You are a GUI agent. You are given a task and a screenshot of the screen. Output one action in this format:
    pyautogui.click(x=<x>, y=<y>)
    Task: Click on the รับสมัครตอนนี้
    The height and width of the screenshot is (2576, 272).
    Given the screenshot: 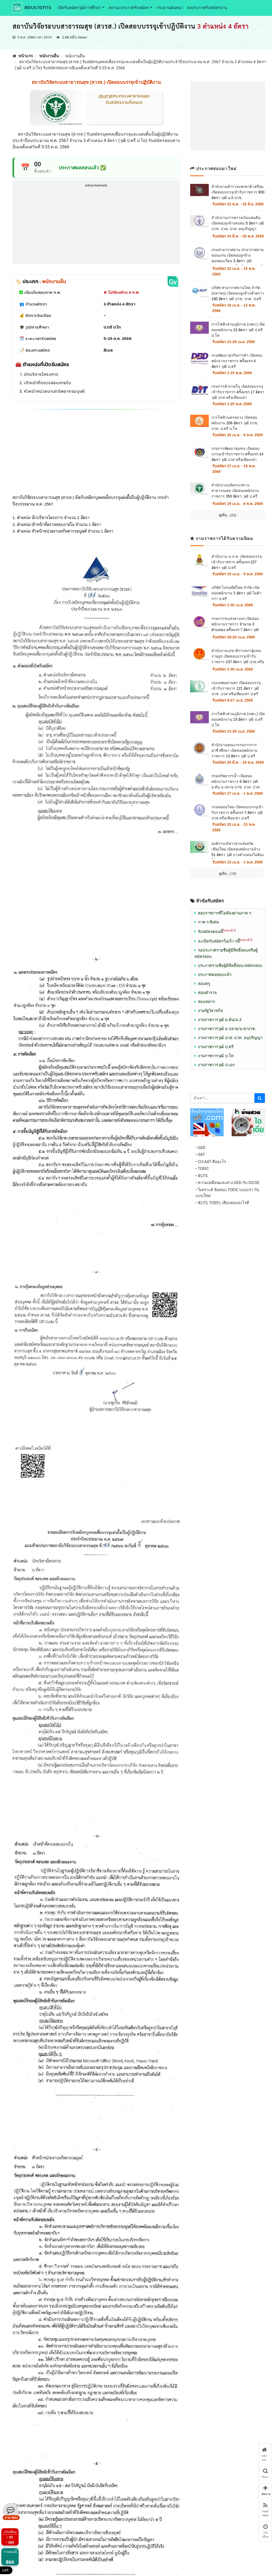 What is the action you would take?
    pyautogui.click(x=217, y=931)
    